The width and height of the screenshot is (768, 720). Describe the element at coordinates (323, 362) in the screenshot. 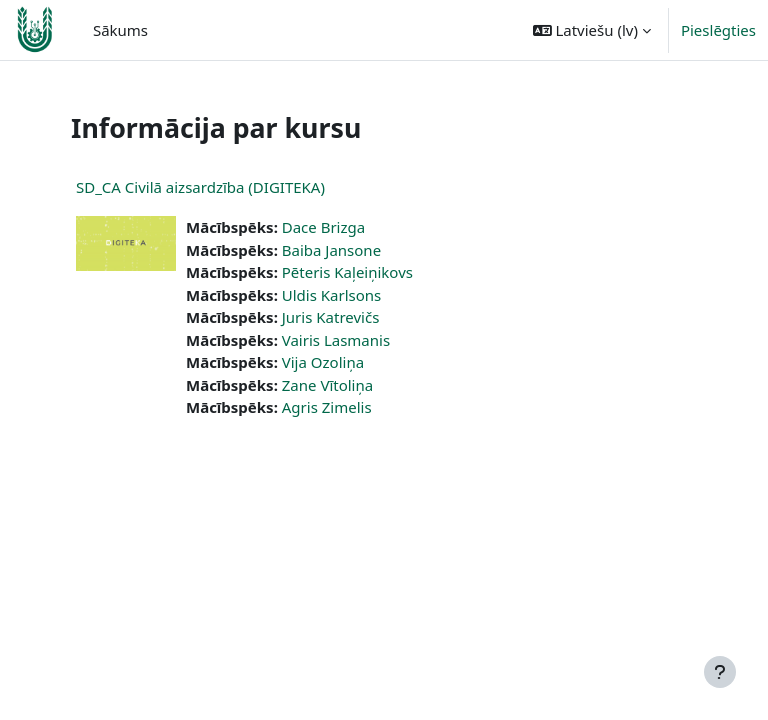

I see `Vija Ozoliņa` at that location.